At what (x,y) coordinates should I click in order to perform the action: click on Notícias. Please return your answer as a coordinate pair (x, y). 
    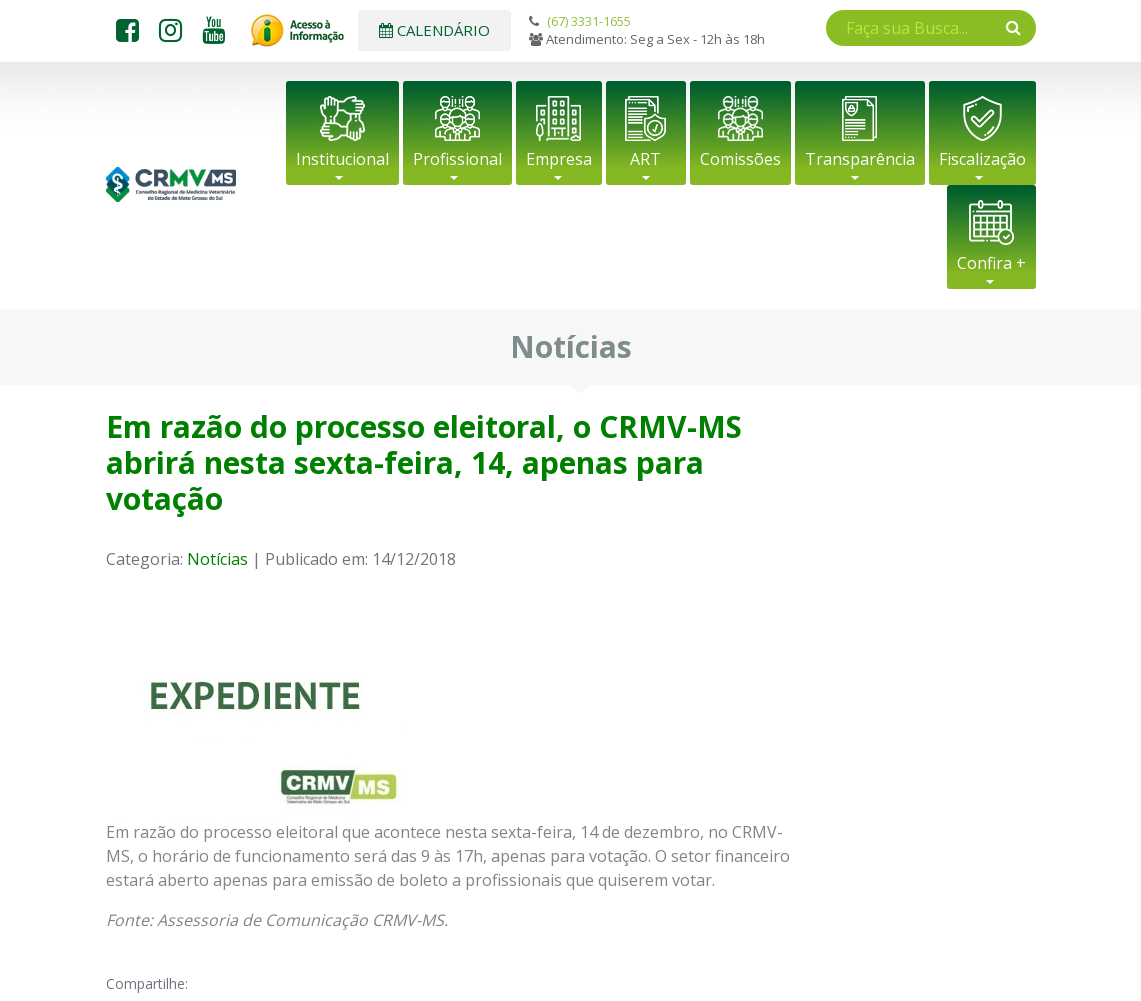
    Looking at the image, I should click on (217, 559).